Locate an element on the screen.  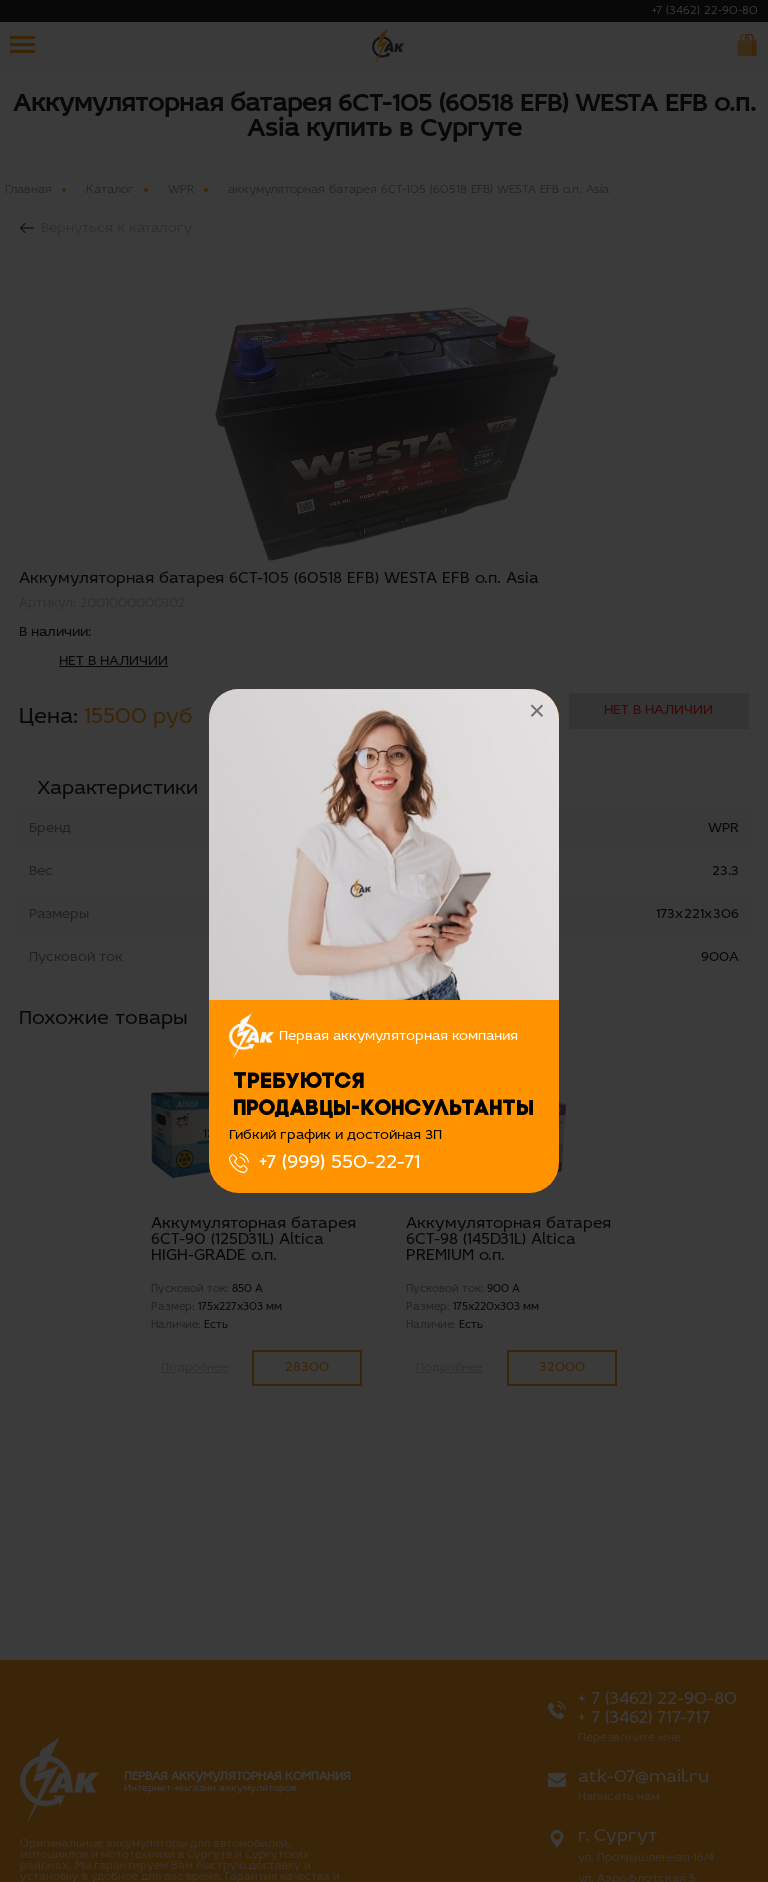
+7 (999) 550-22-71 is located at coordinates (339, 1163).